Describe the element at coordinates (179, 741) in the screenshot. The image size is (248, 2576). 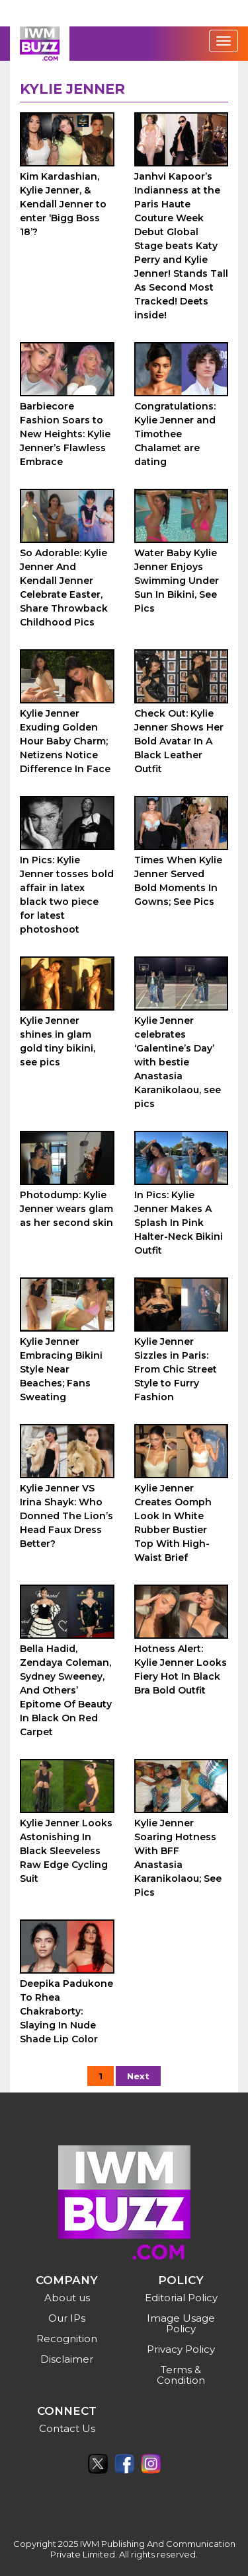
I see `Check Out: Kylie Jenner Shows Her Bold Avatar In A Black Leather Outfit` at that location.